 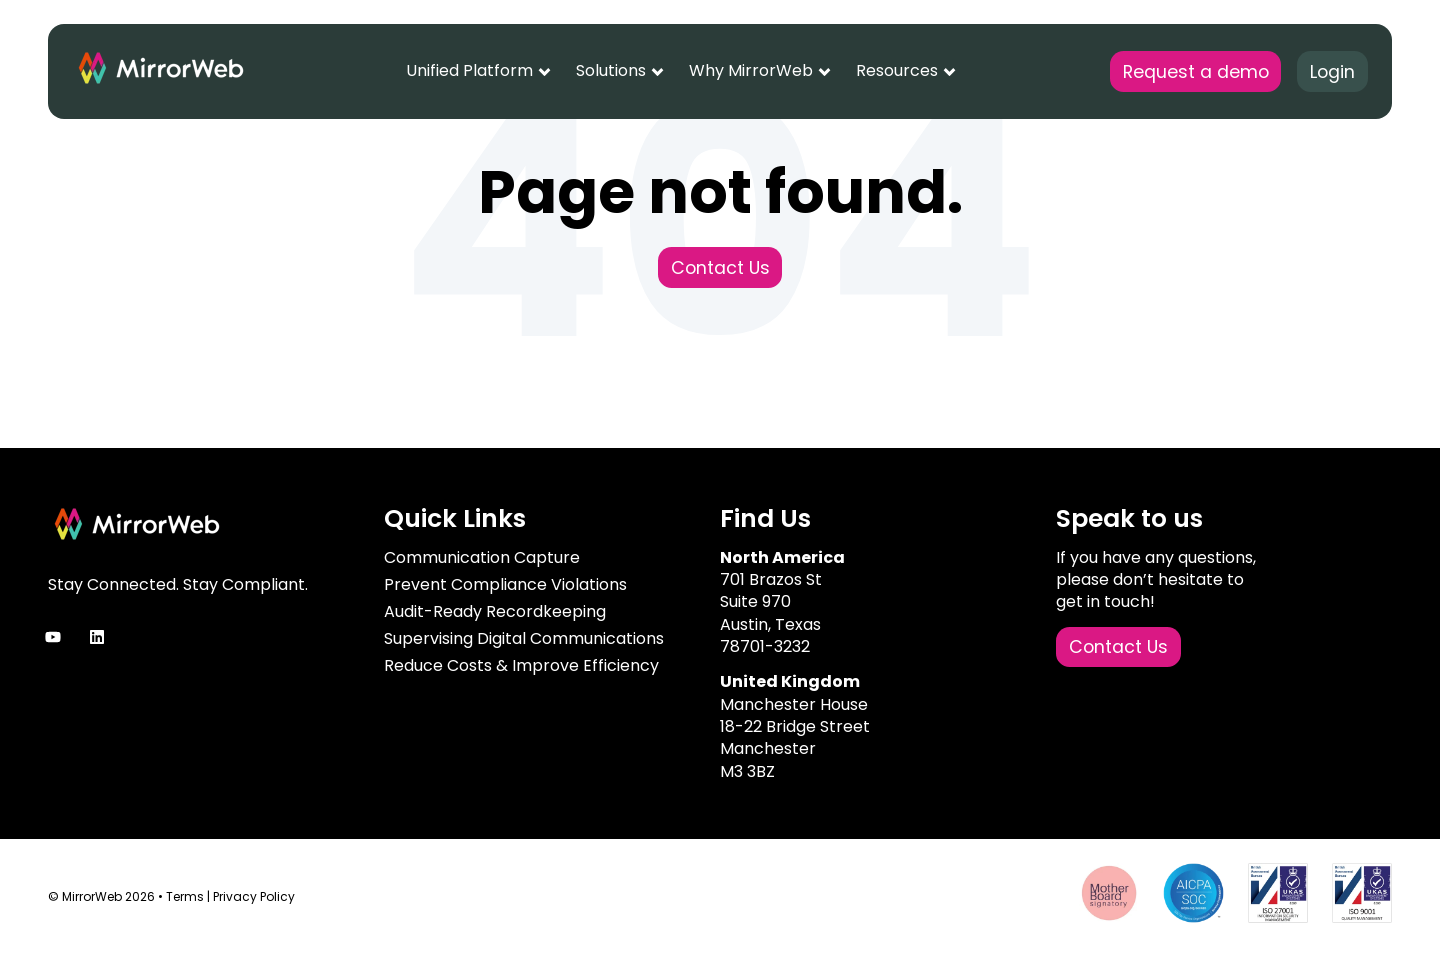 I want to click on Privacy Policy, so click(x=254, y=896).